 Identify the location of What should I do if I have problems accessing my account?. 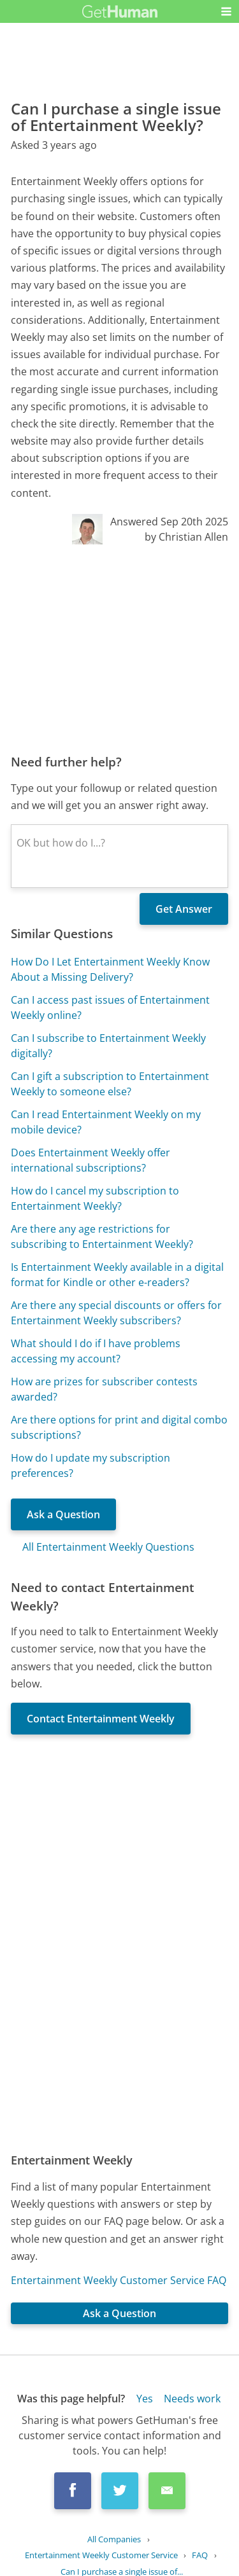
(95, 1351).